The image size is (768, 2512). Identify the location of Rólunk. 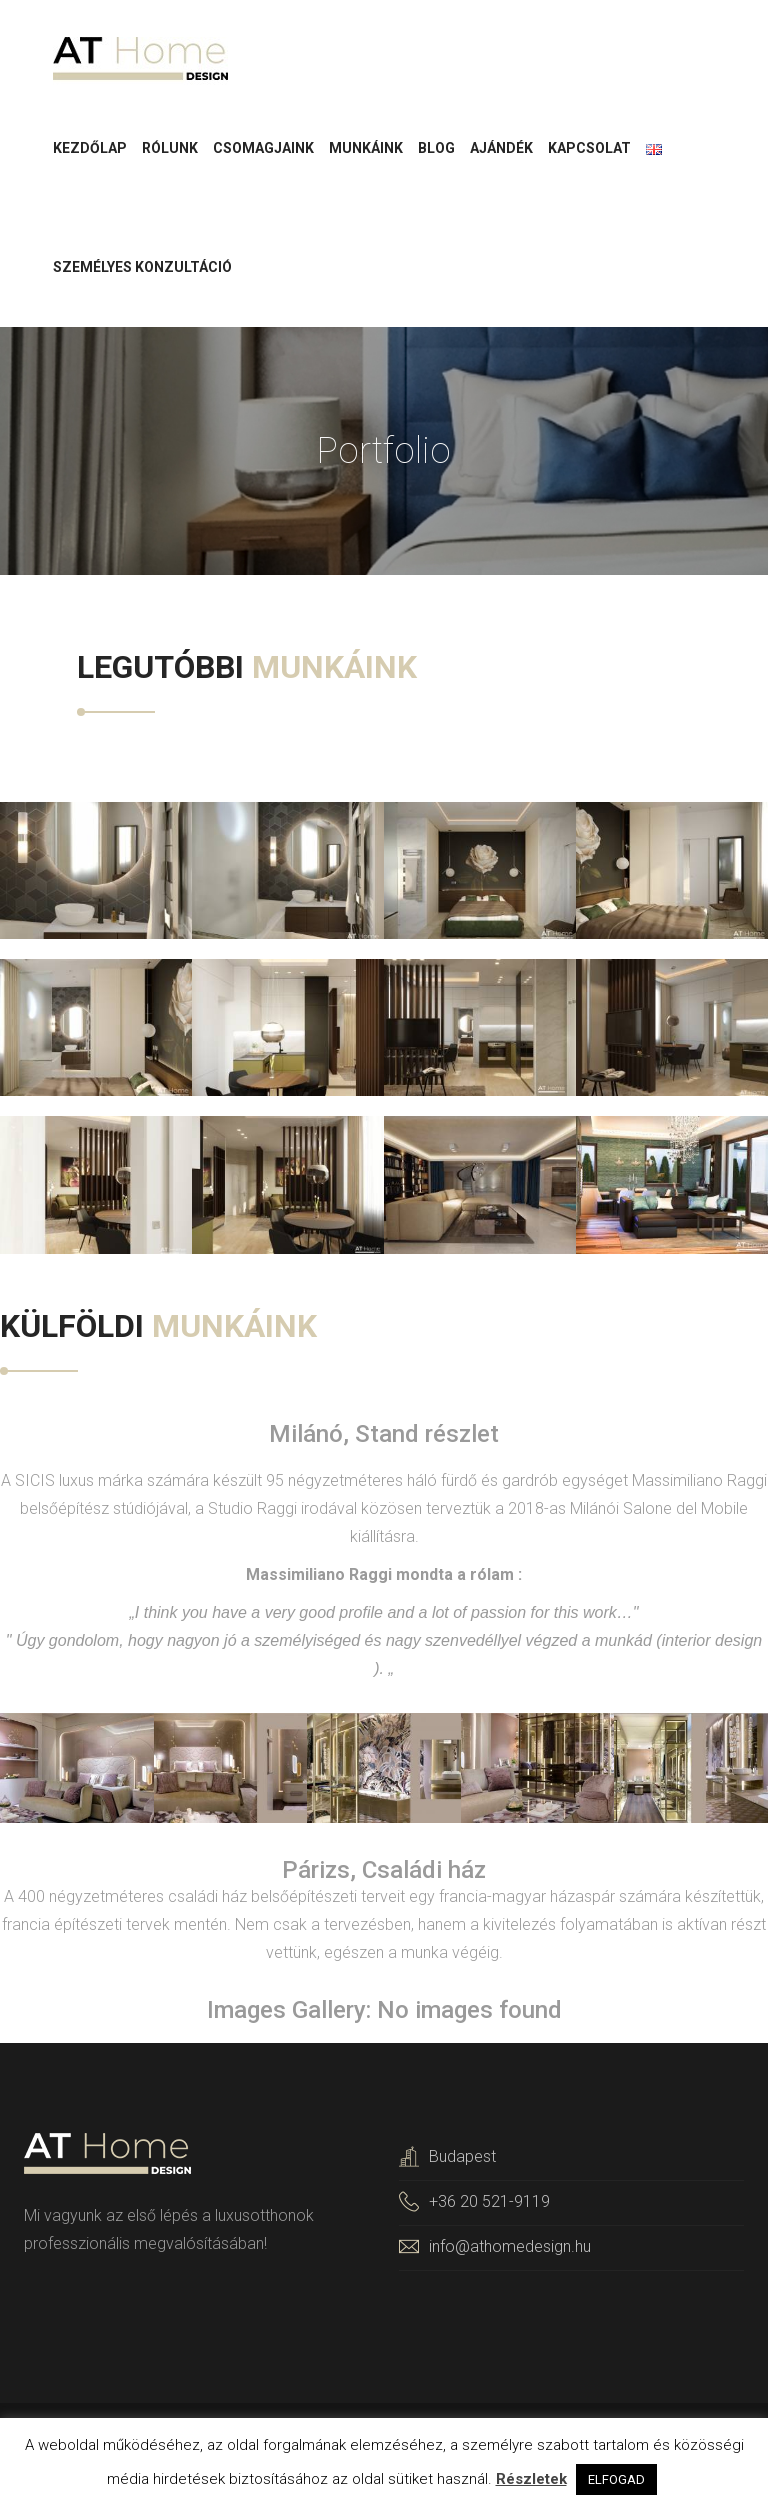
(170, 150).